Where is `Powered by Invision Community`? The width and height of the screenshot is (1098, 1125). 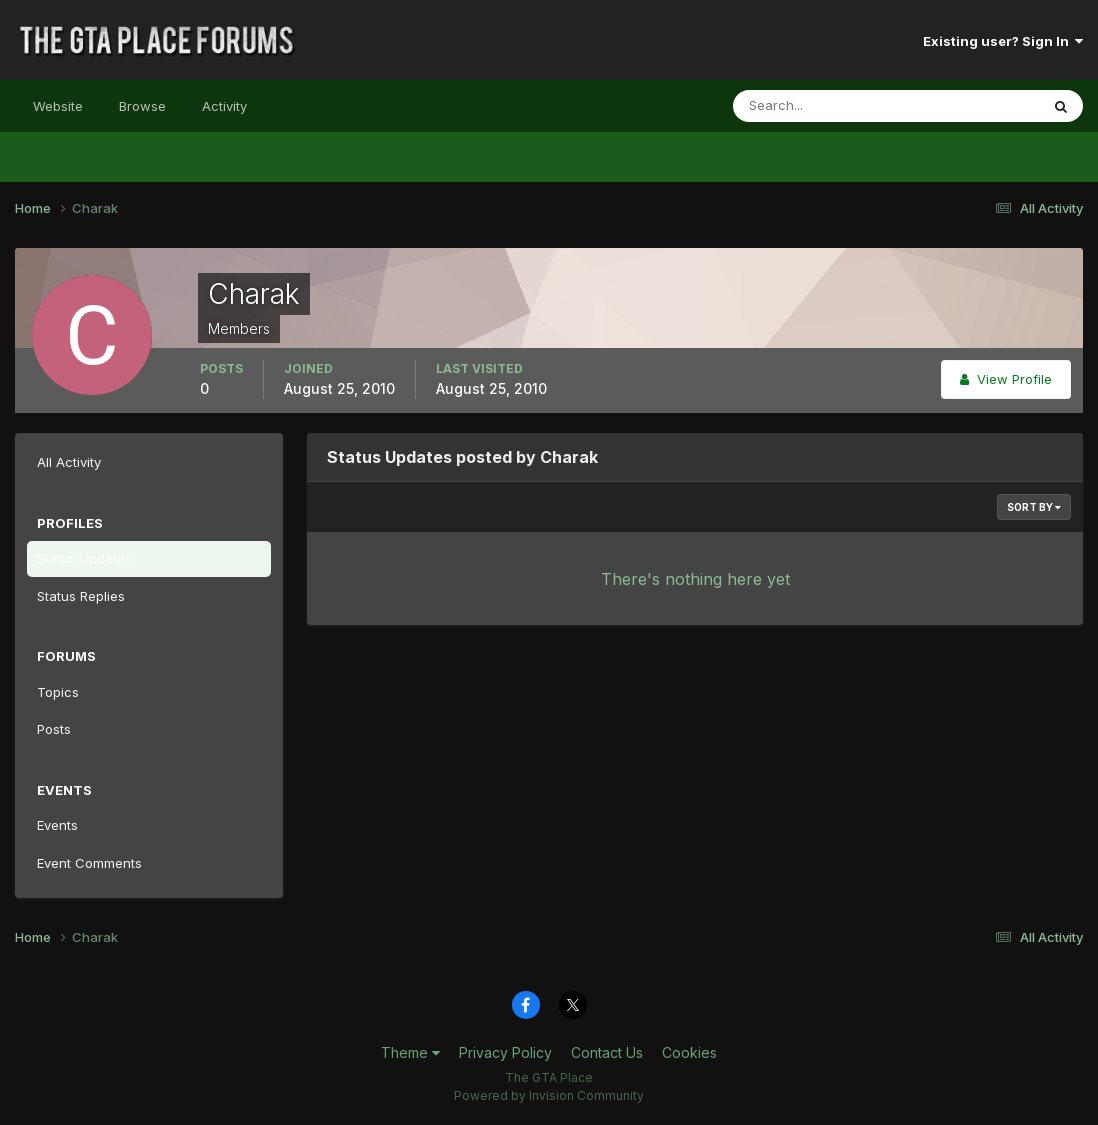
Powered by Invision Community is located at coordinates (549, 1095).